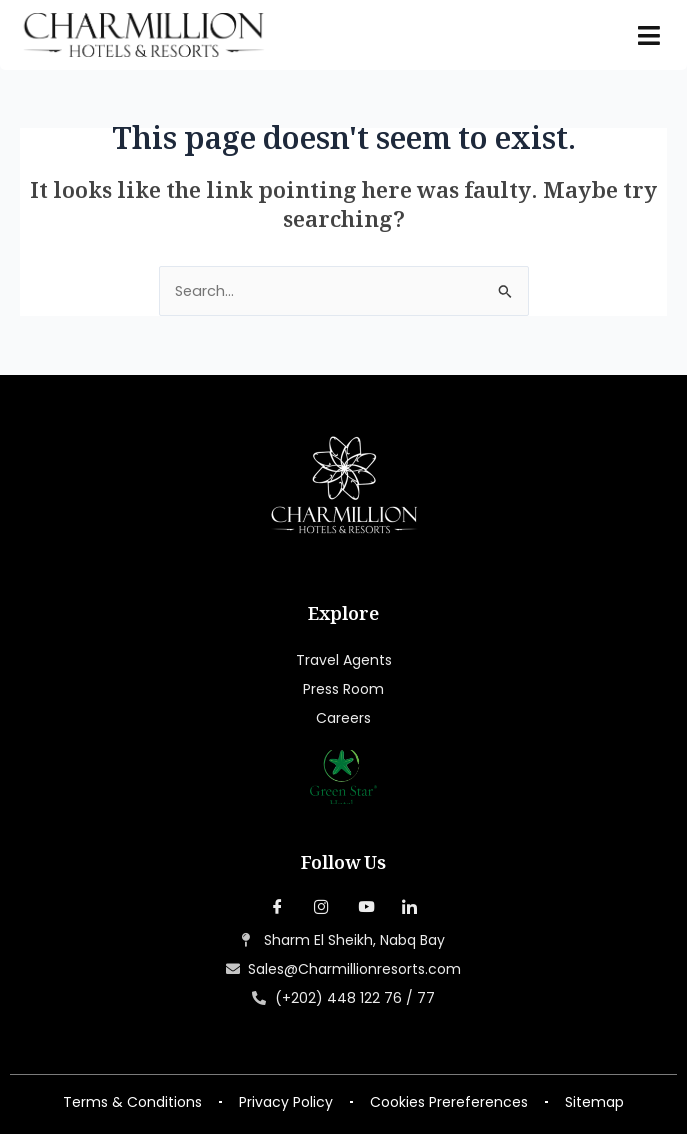 The width and height of the screenshot is (687, 1134). I want to click on [hamburger-icon], so click(649, 35).